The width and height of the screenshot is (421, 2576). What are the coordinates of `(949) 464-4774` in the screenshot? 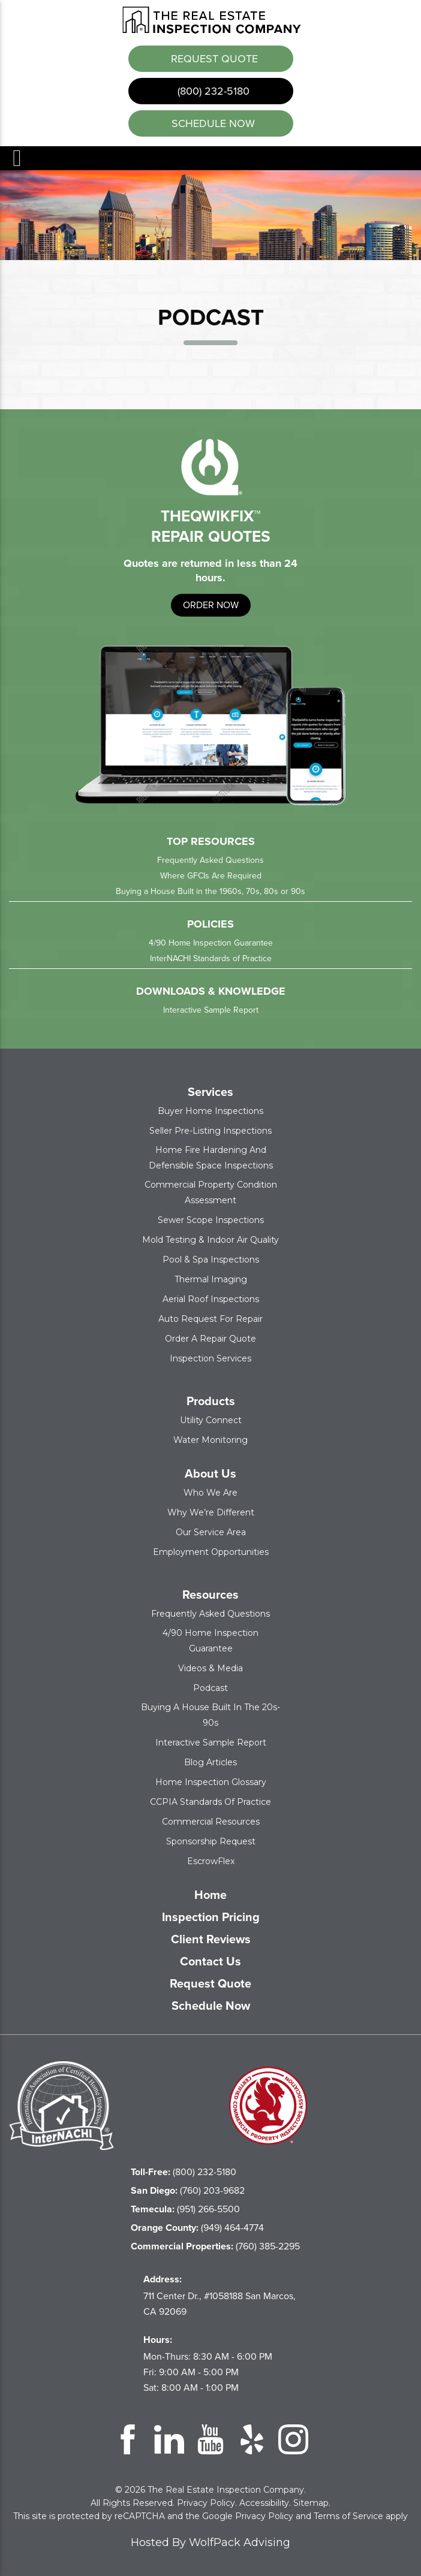 It's located at (197, 2226).